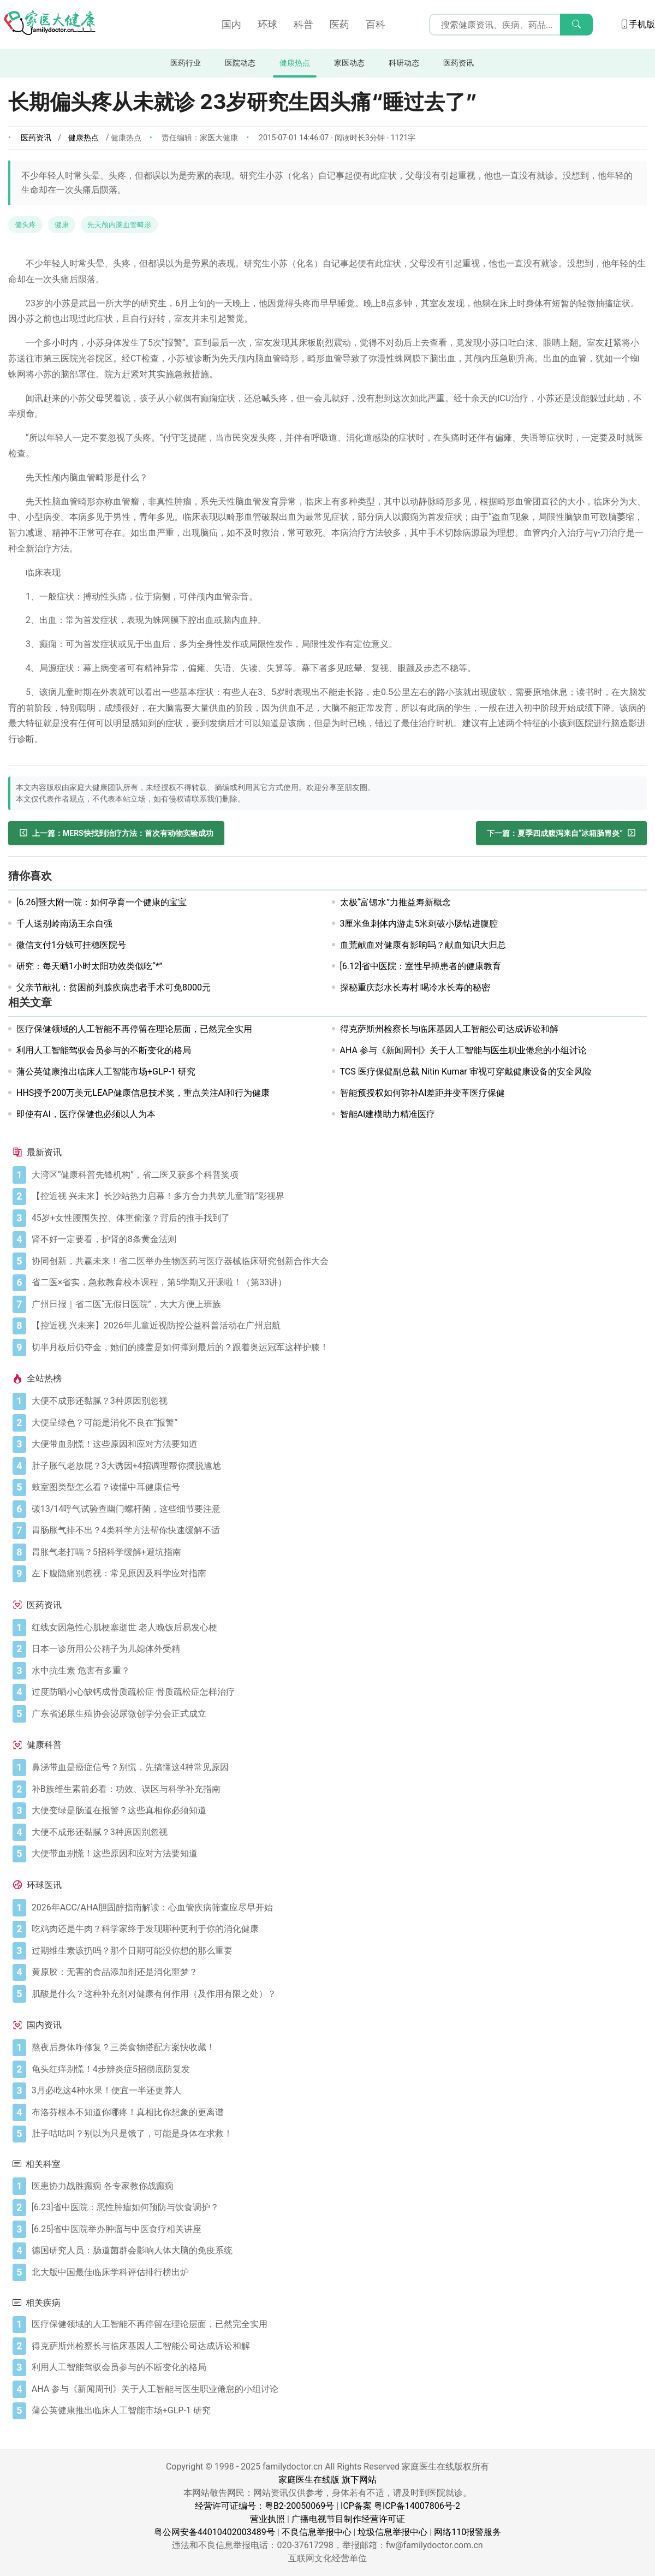 The width and height of the screenshot is (655, 2576). I want to click on 医疗保健领域的人工智能不再停留在理论层面，已然完全实用, so click(134, 1029).